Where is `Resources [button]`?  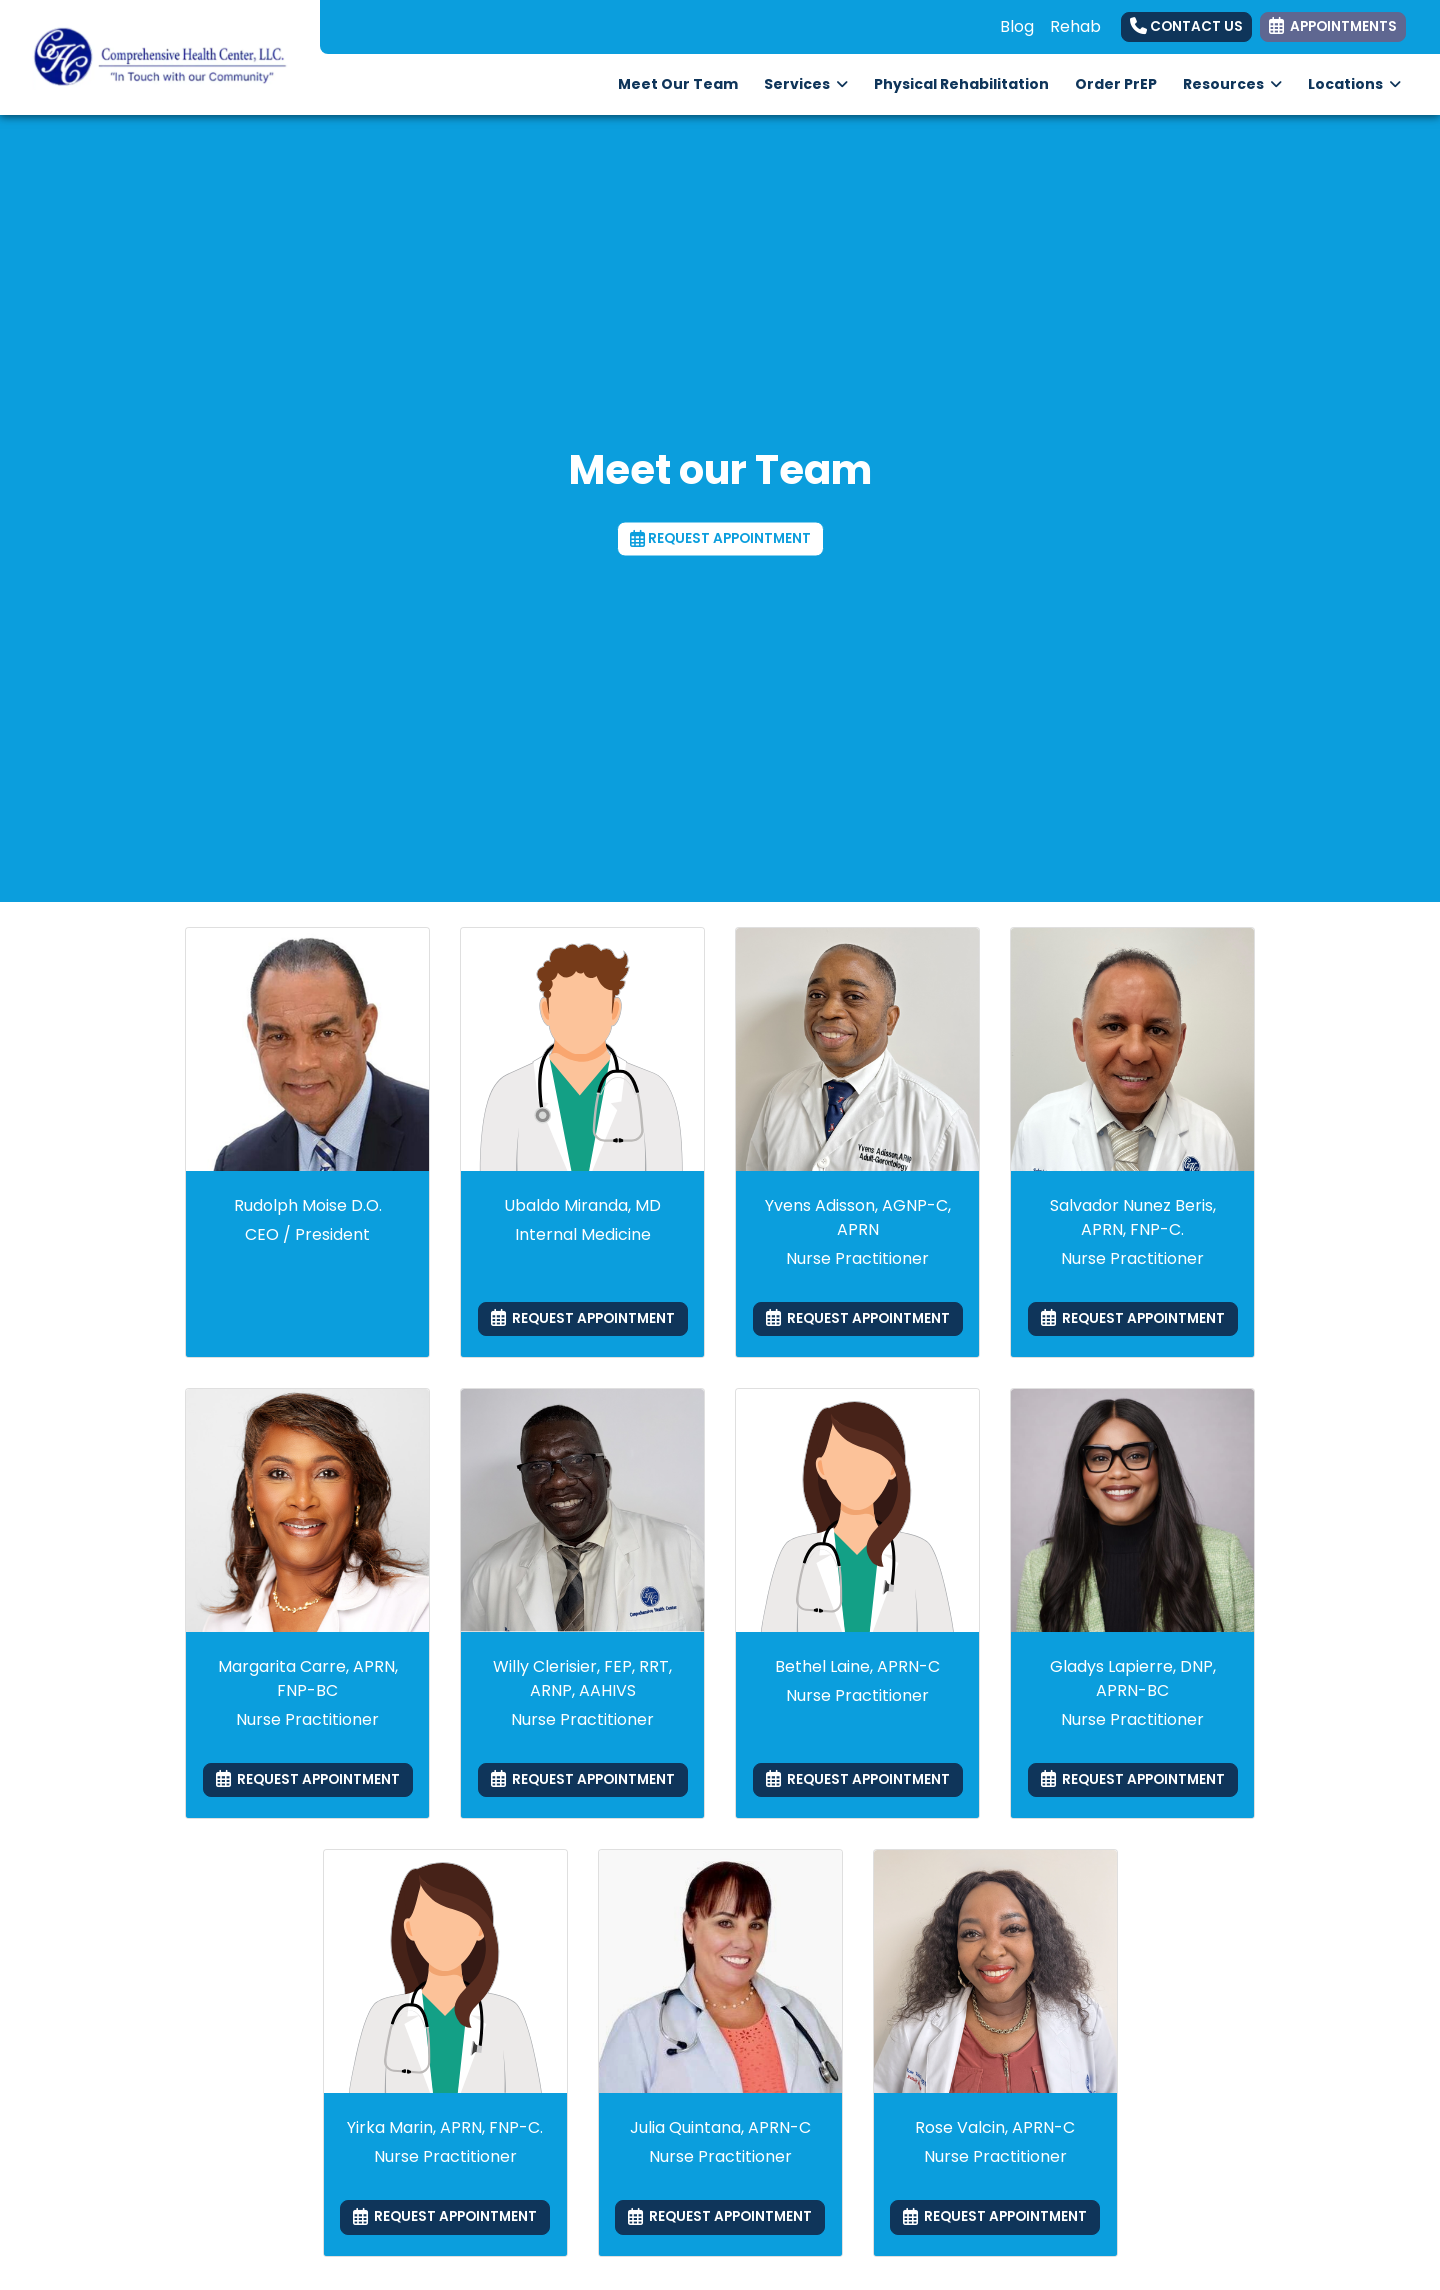
Resources [button] is located at coordinates (1232, 84).